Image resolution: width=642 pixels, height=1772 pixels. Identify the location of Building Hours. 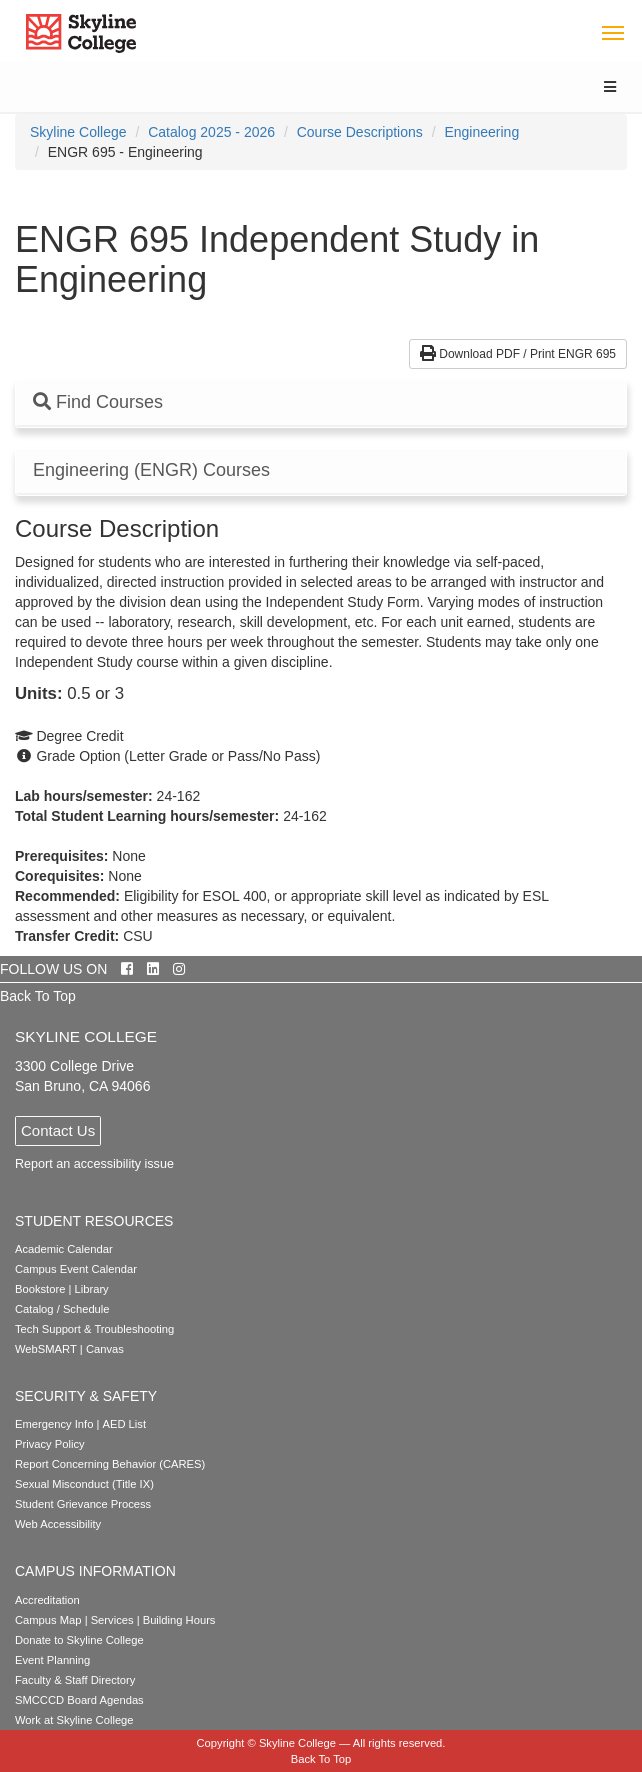
(179, 1620).